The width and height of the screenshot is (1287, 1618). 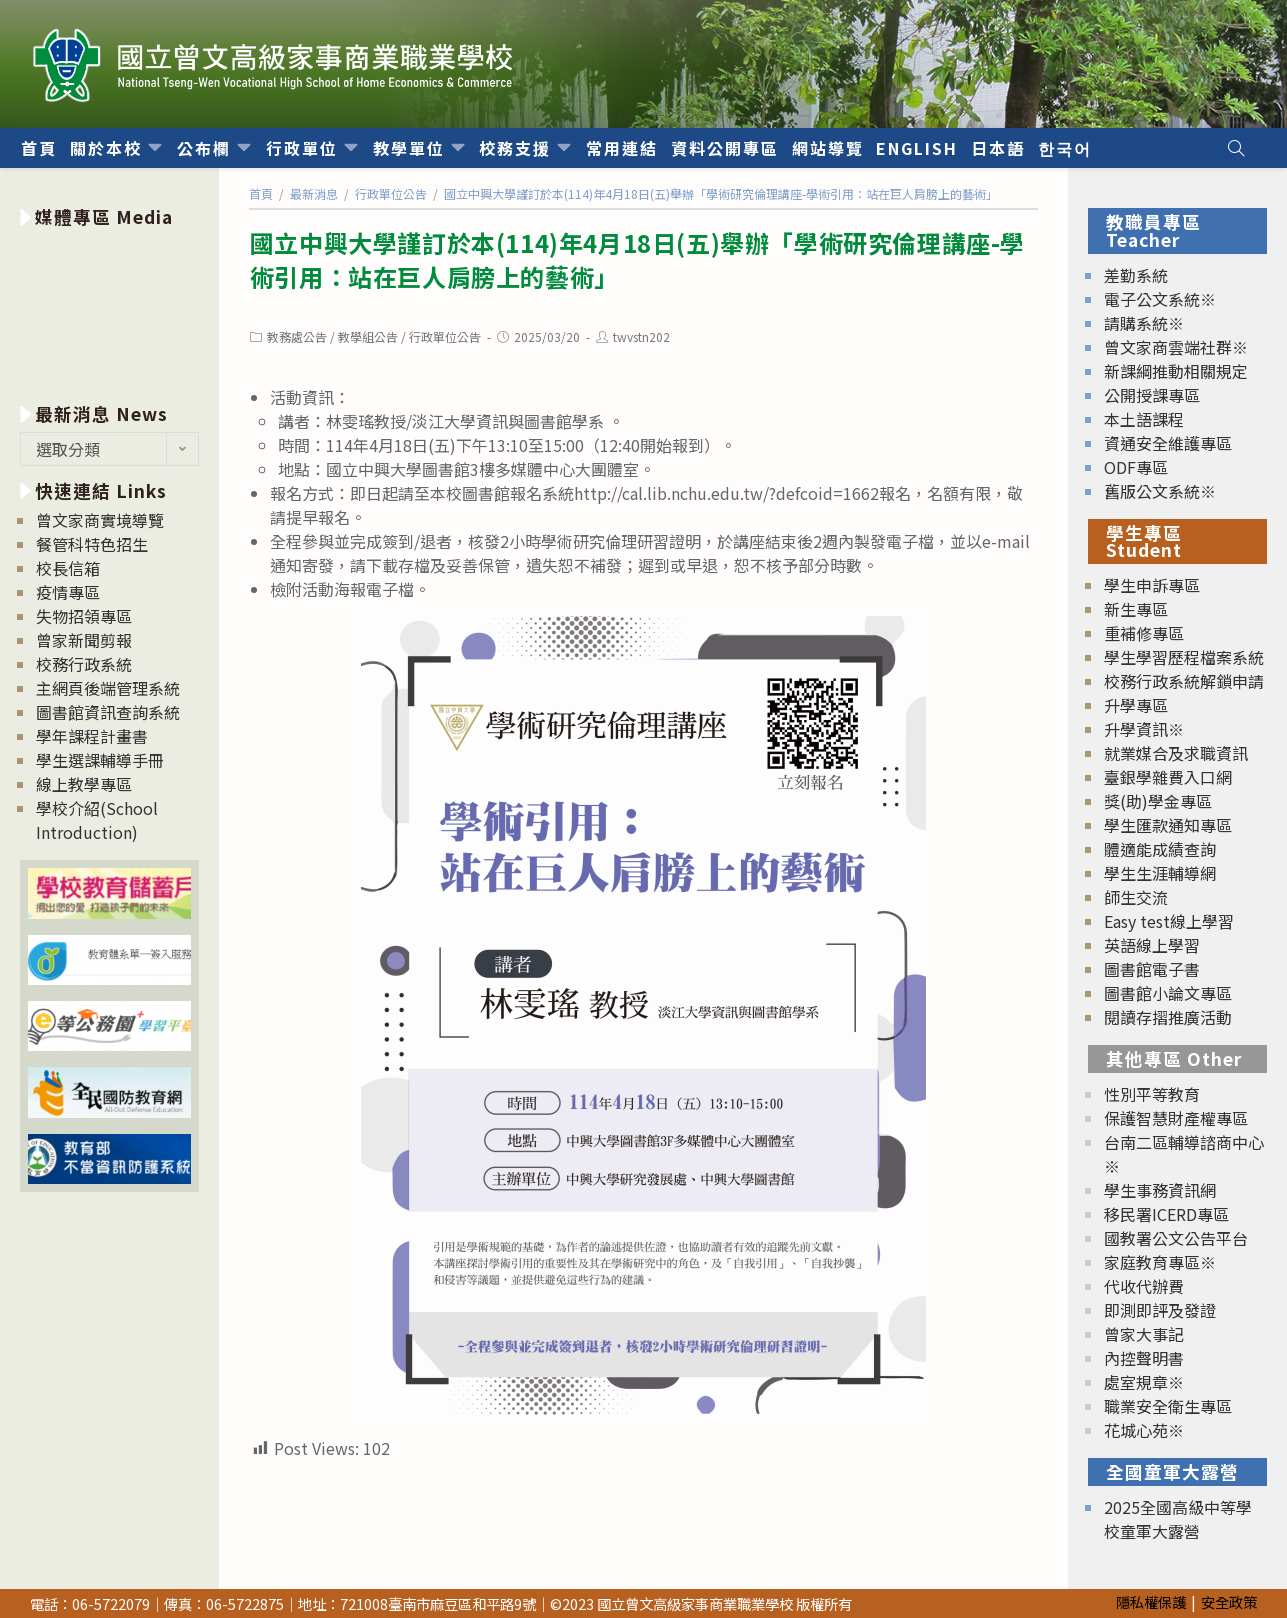 What do you see at coordinates (1168, 825) in the screenshot?
I see `學生匯款通知專區` at bounding box center [1168, 825].